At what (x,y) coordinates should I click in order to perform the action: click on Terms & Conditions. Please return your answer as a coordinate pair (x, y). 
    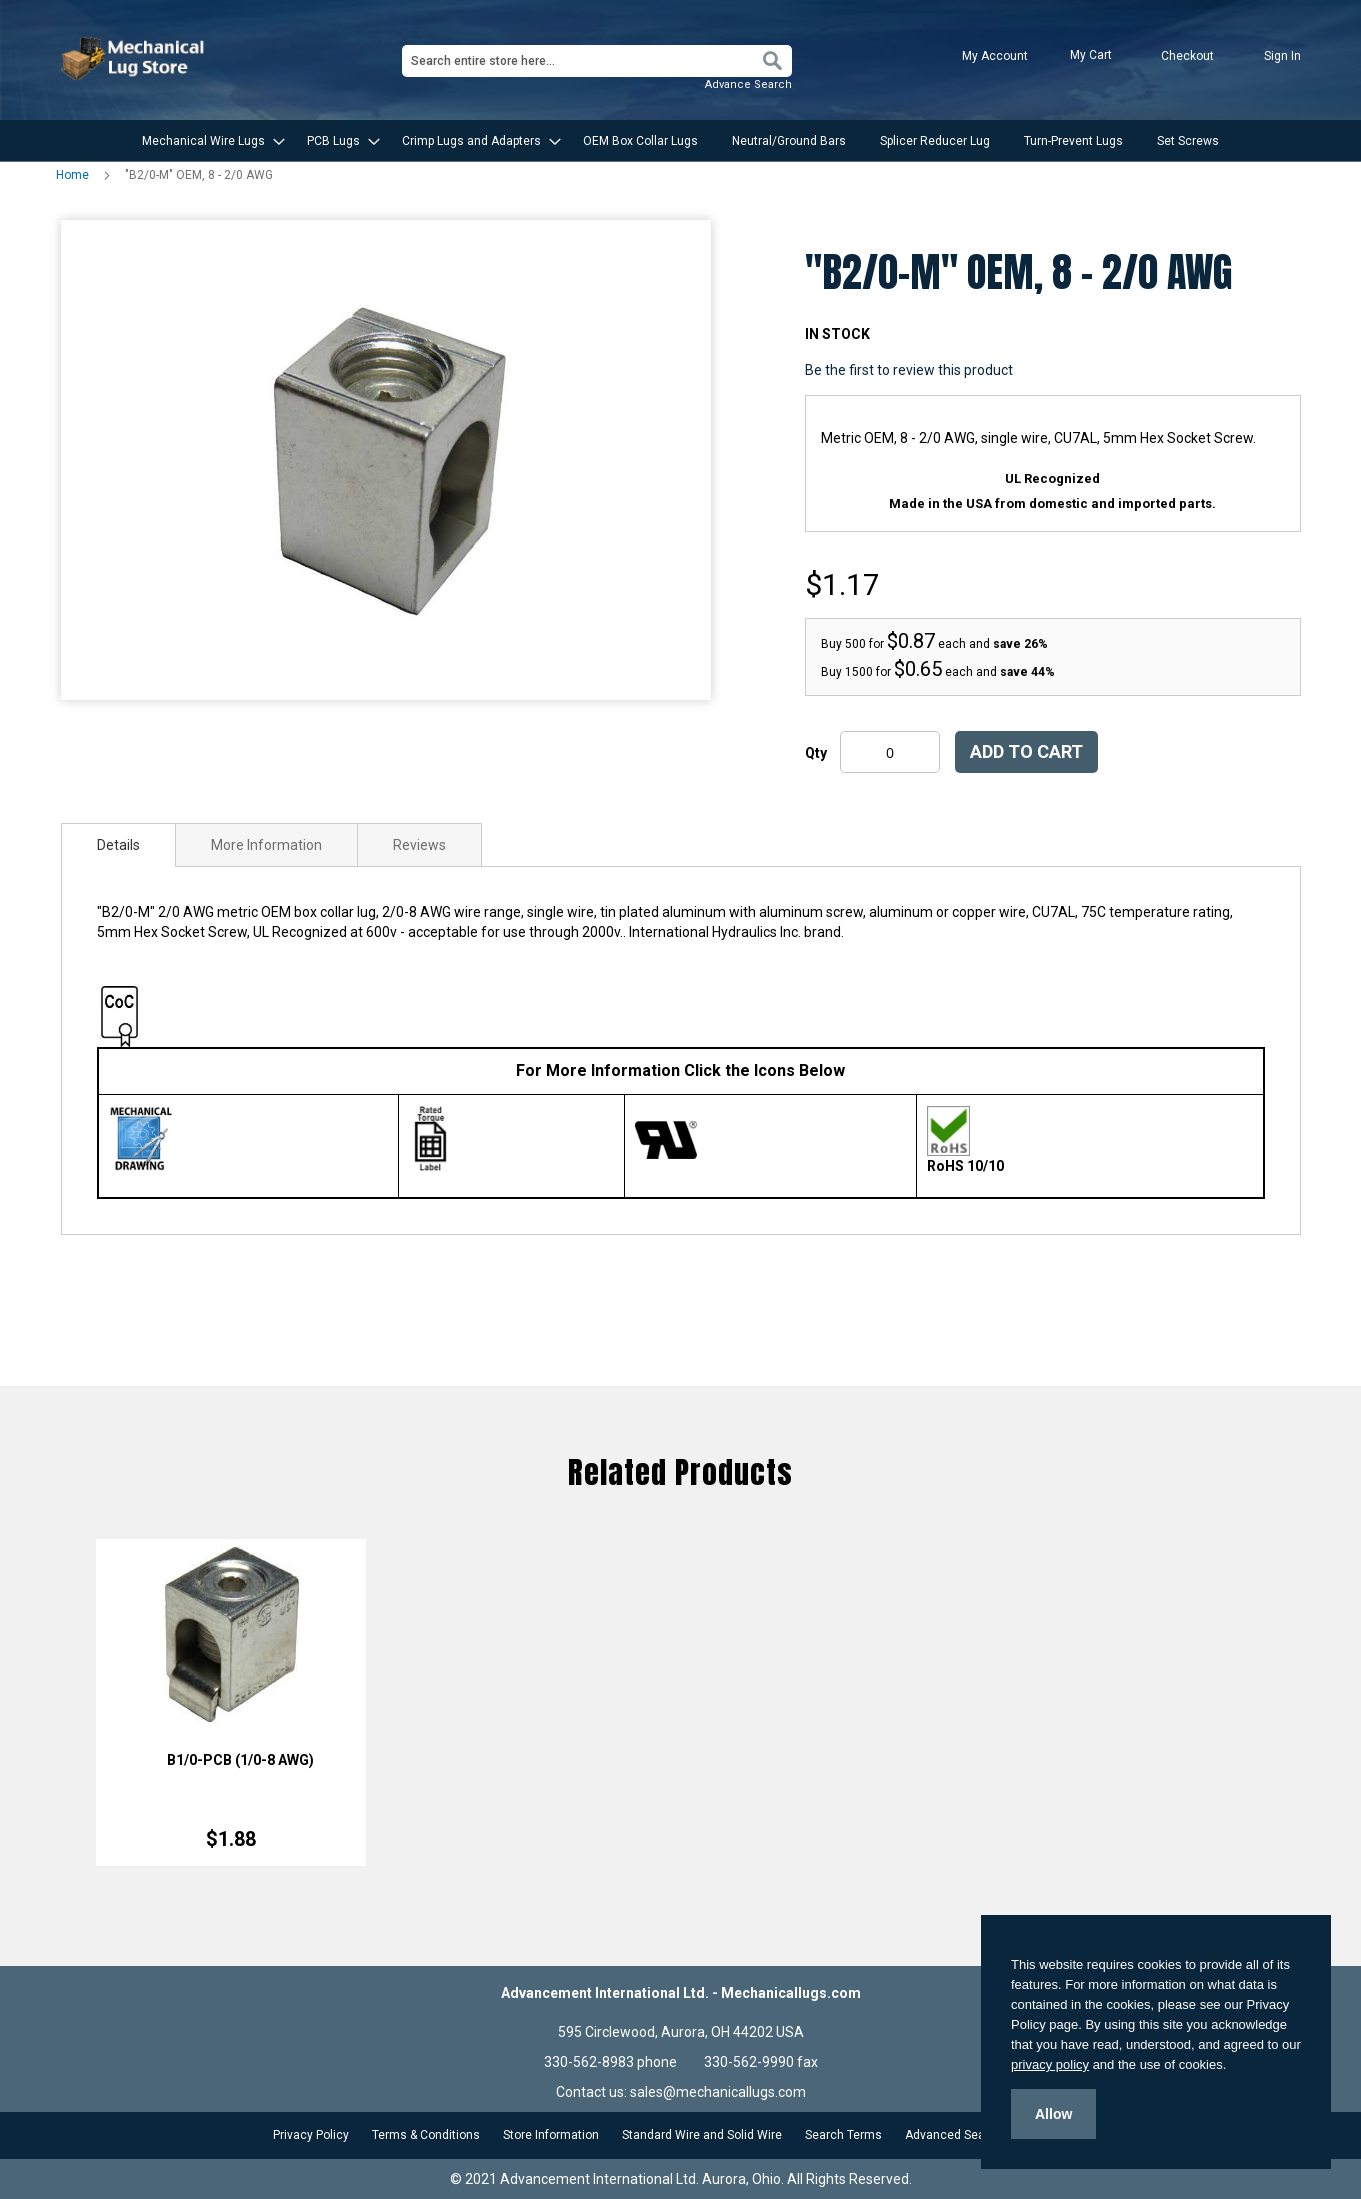
    Looking at the image, I should click on (426, 2135).